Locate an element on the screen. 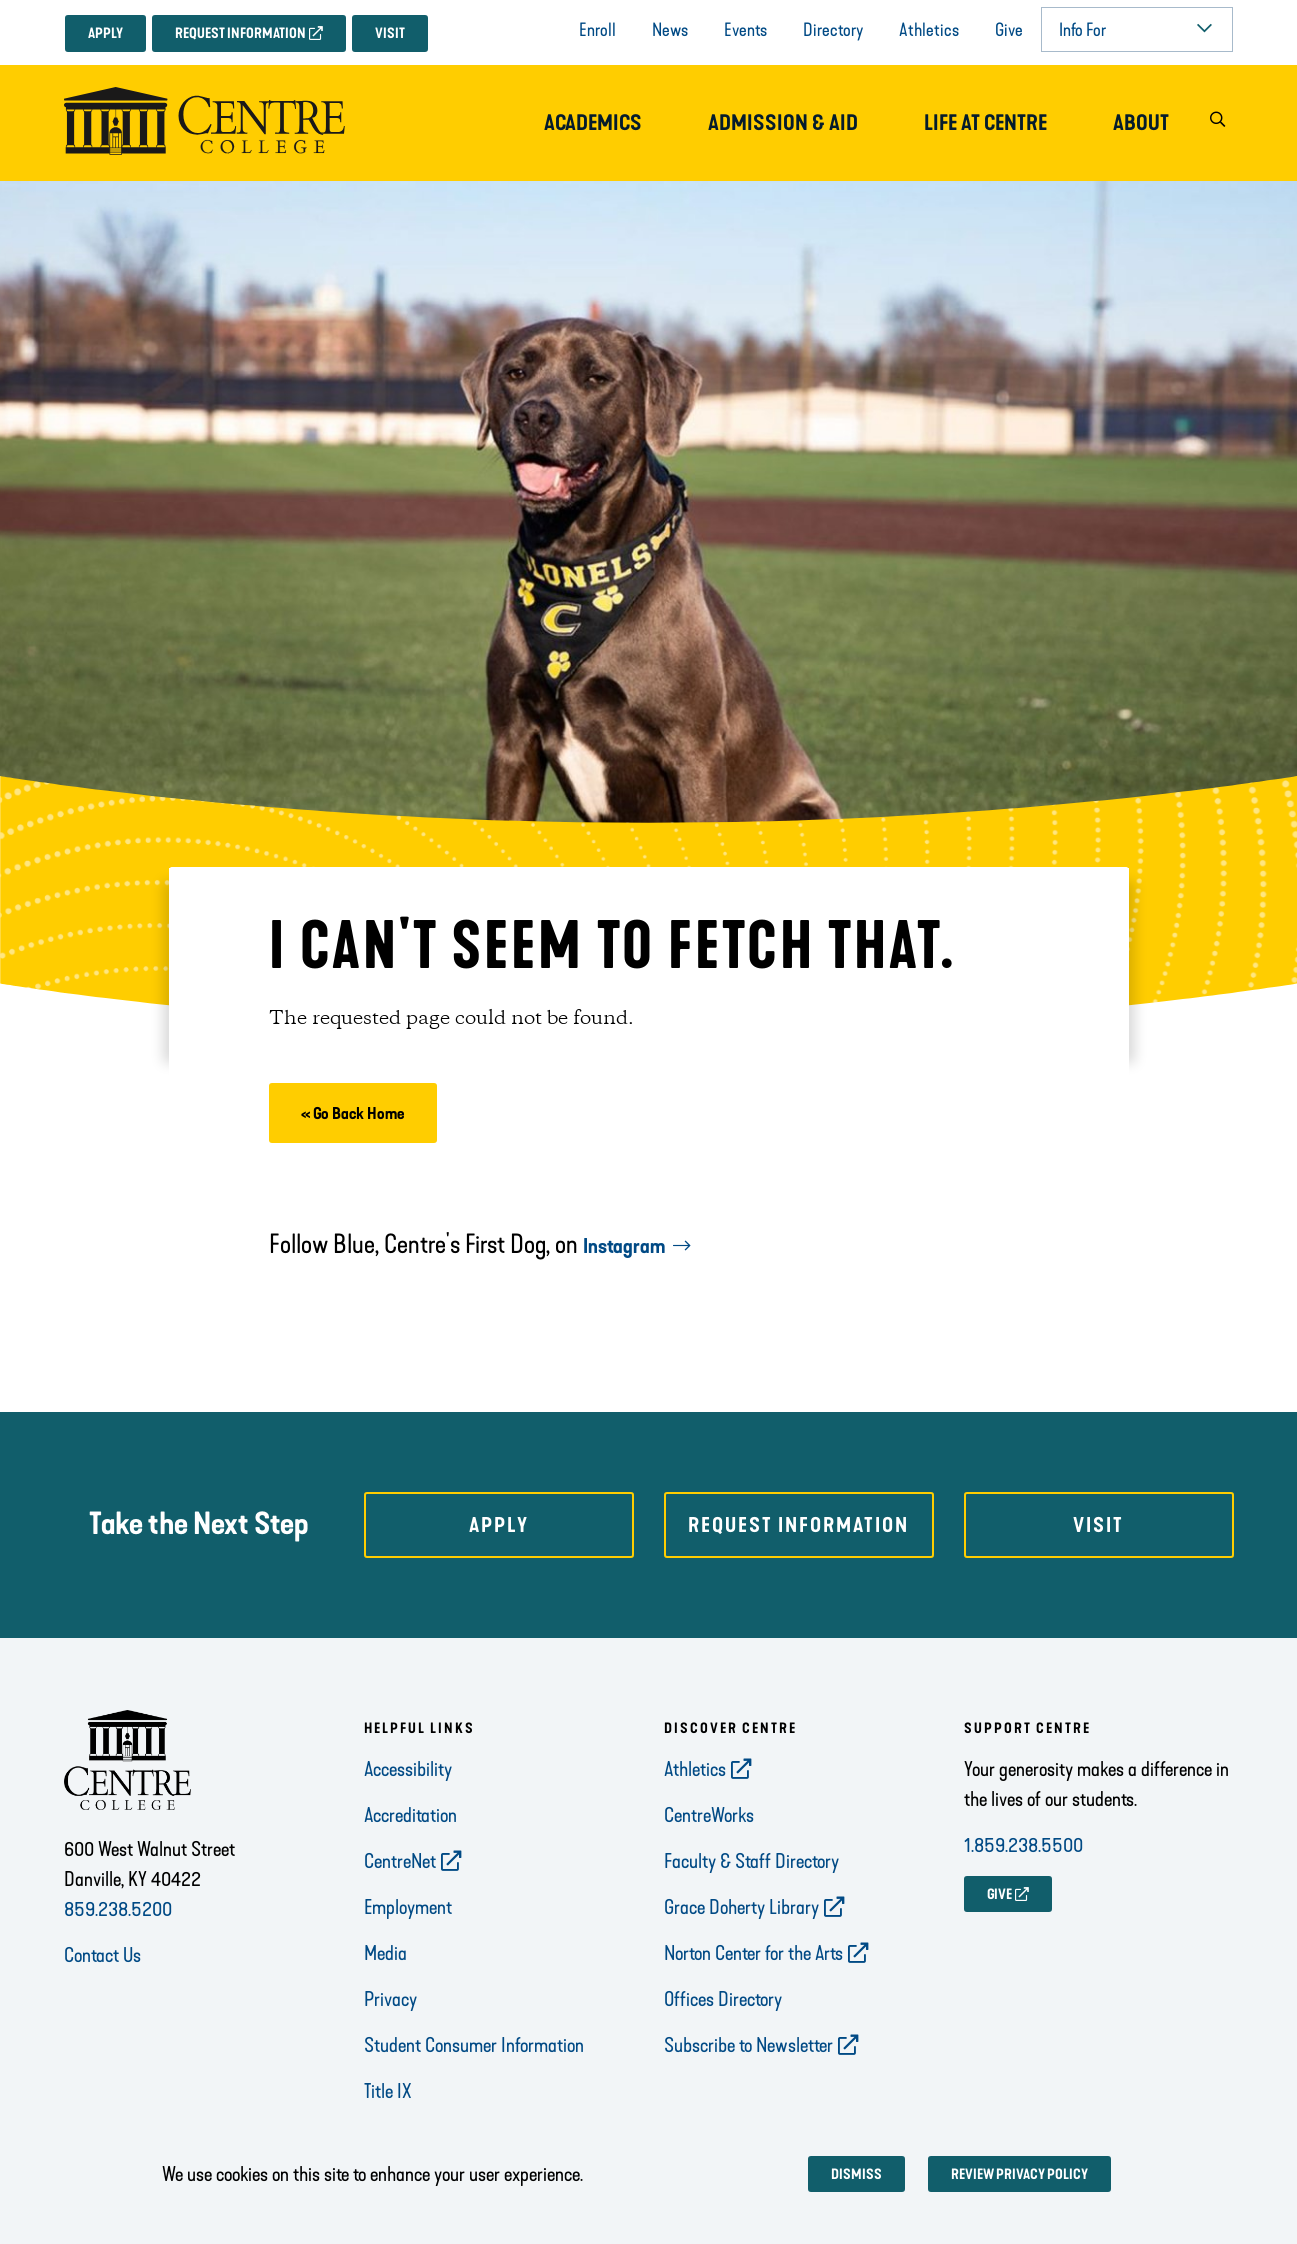 The height and width of the screenshot is (2244, 1297). Instagram is located at coordinates (624, 1246).